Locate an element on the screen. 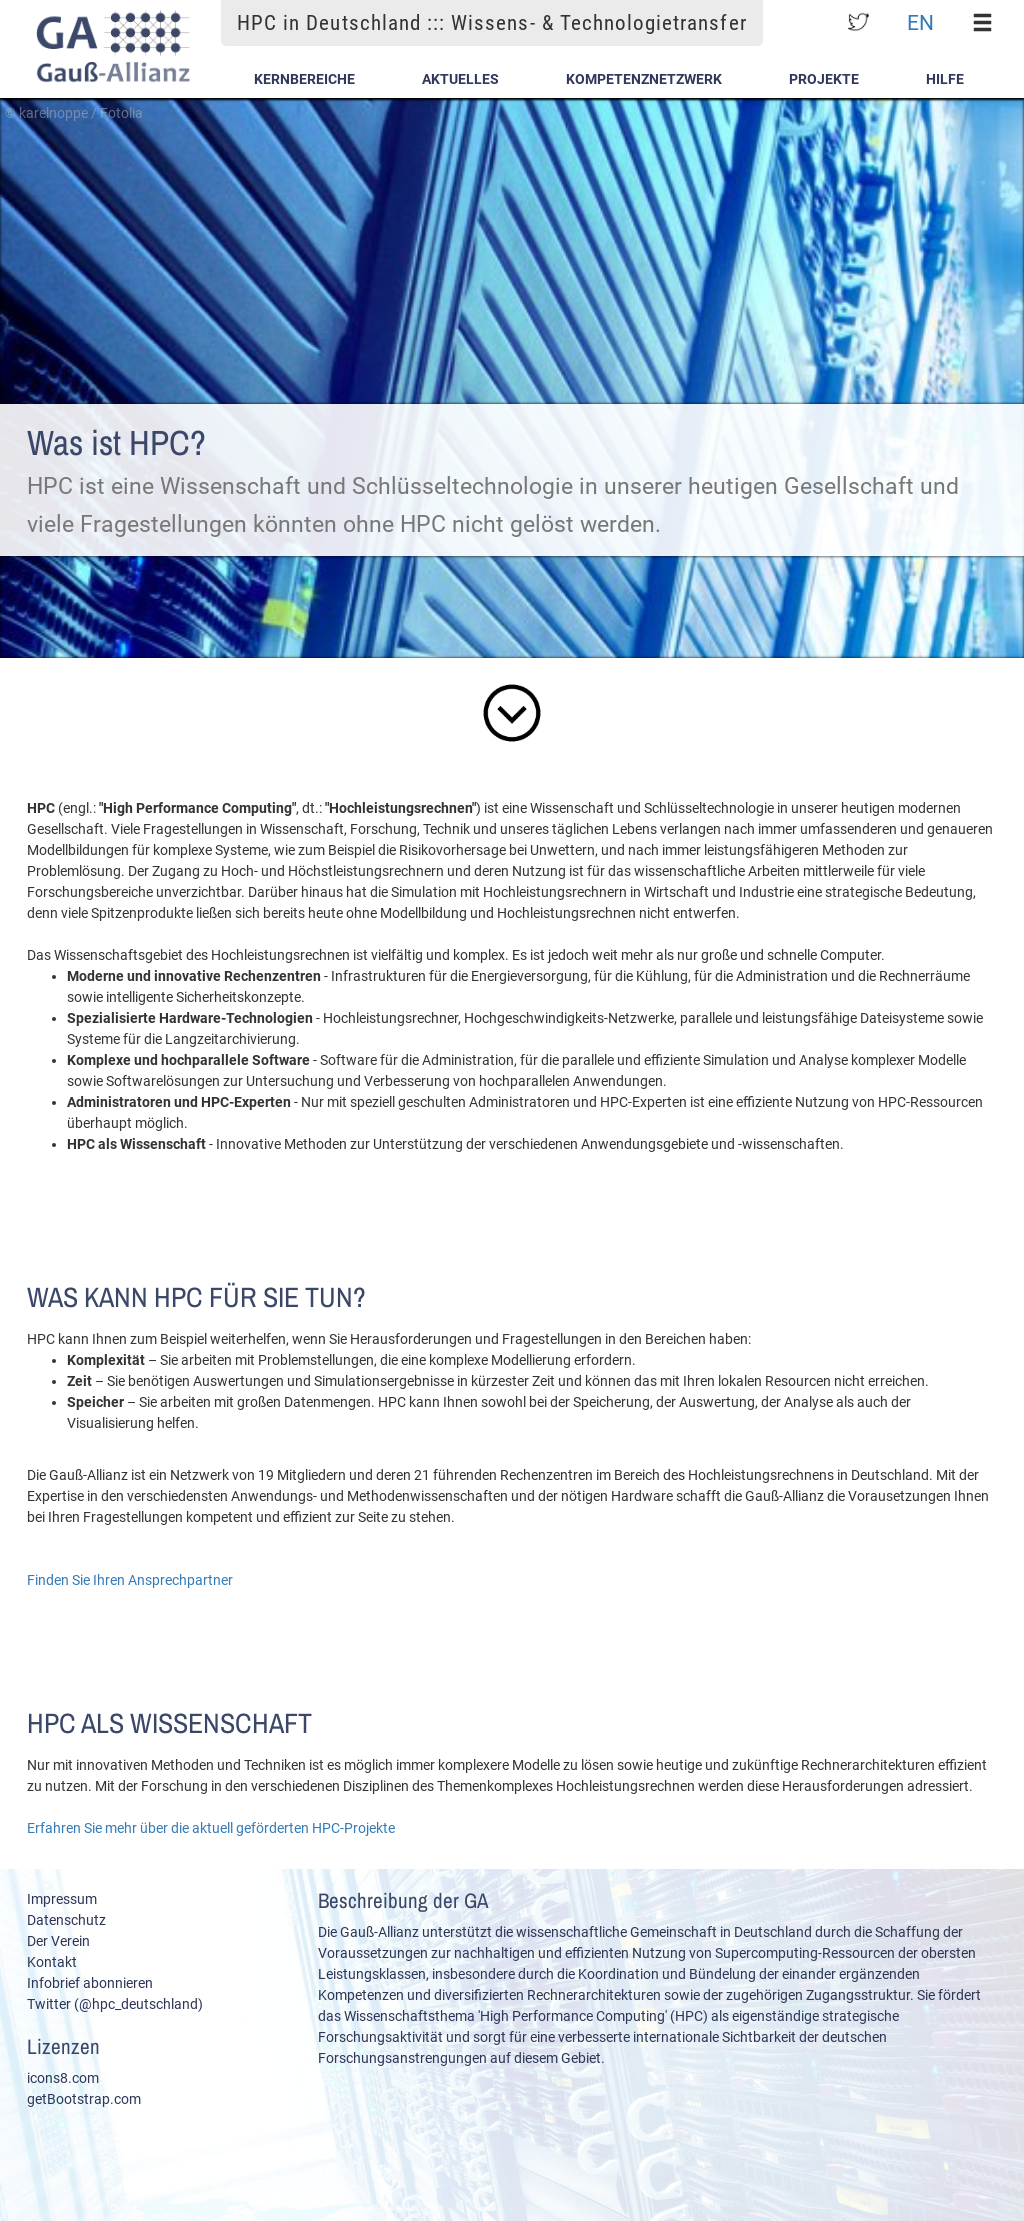 Image resolution: width=1024 pixels, height=2221 pixels. EN is located at coordinates (920, 22).